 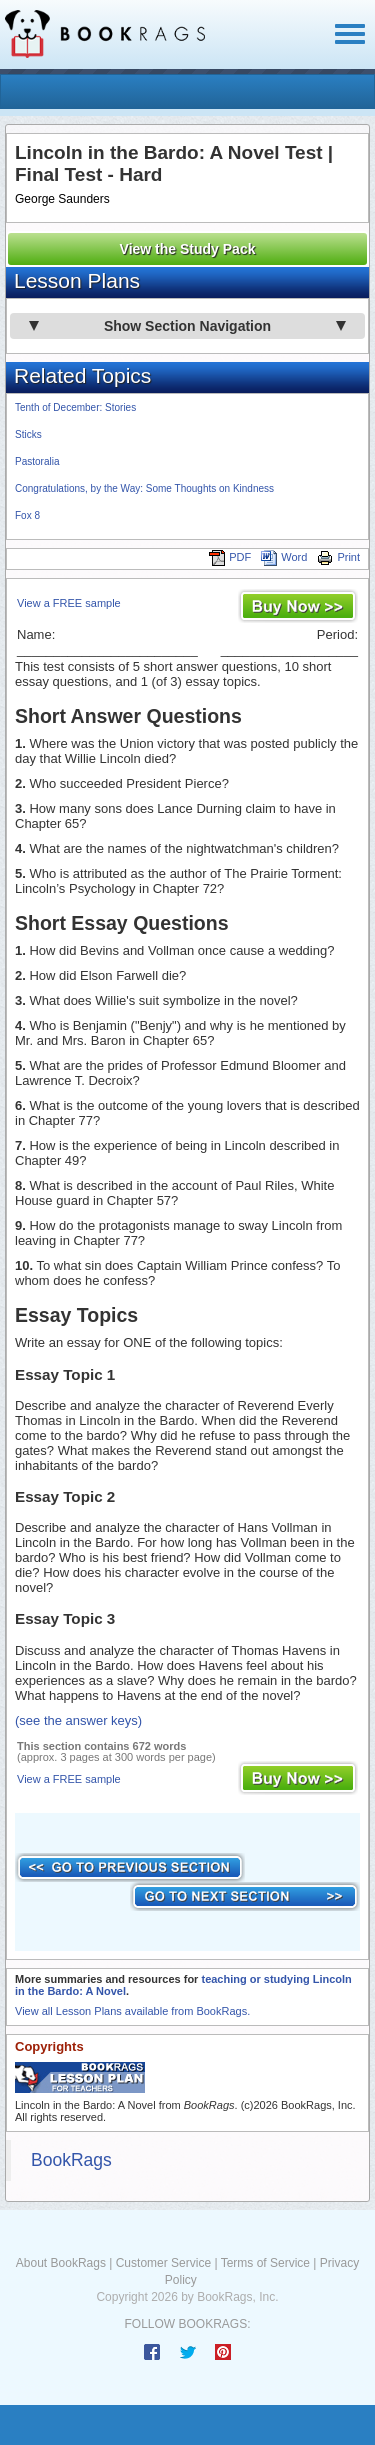 I want to click on Congratulations, by the Way: Some Thoughts on Kindness, so click(x=144, y=488).